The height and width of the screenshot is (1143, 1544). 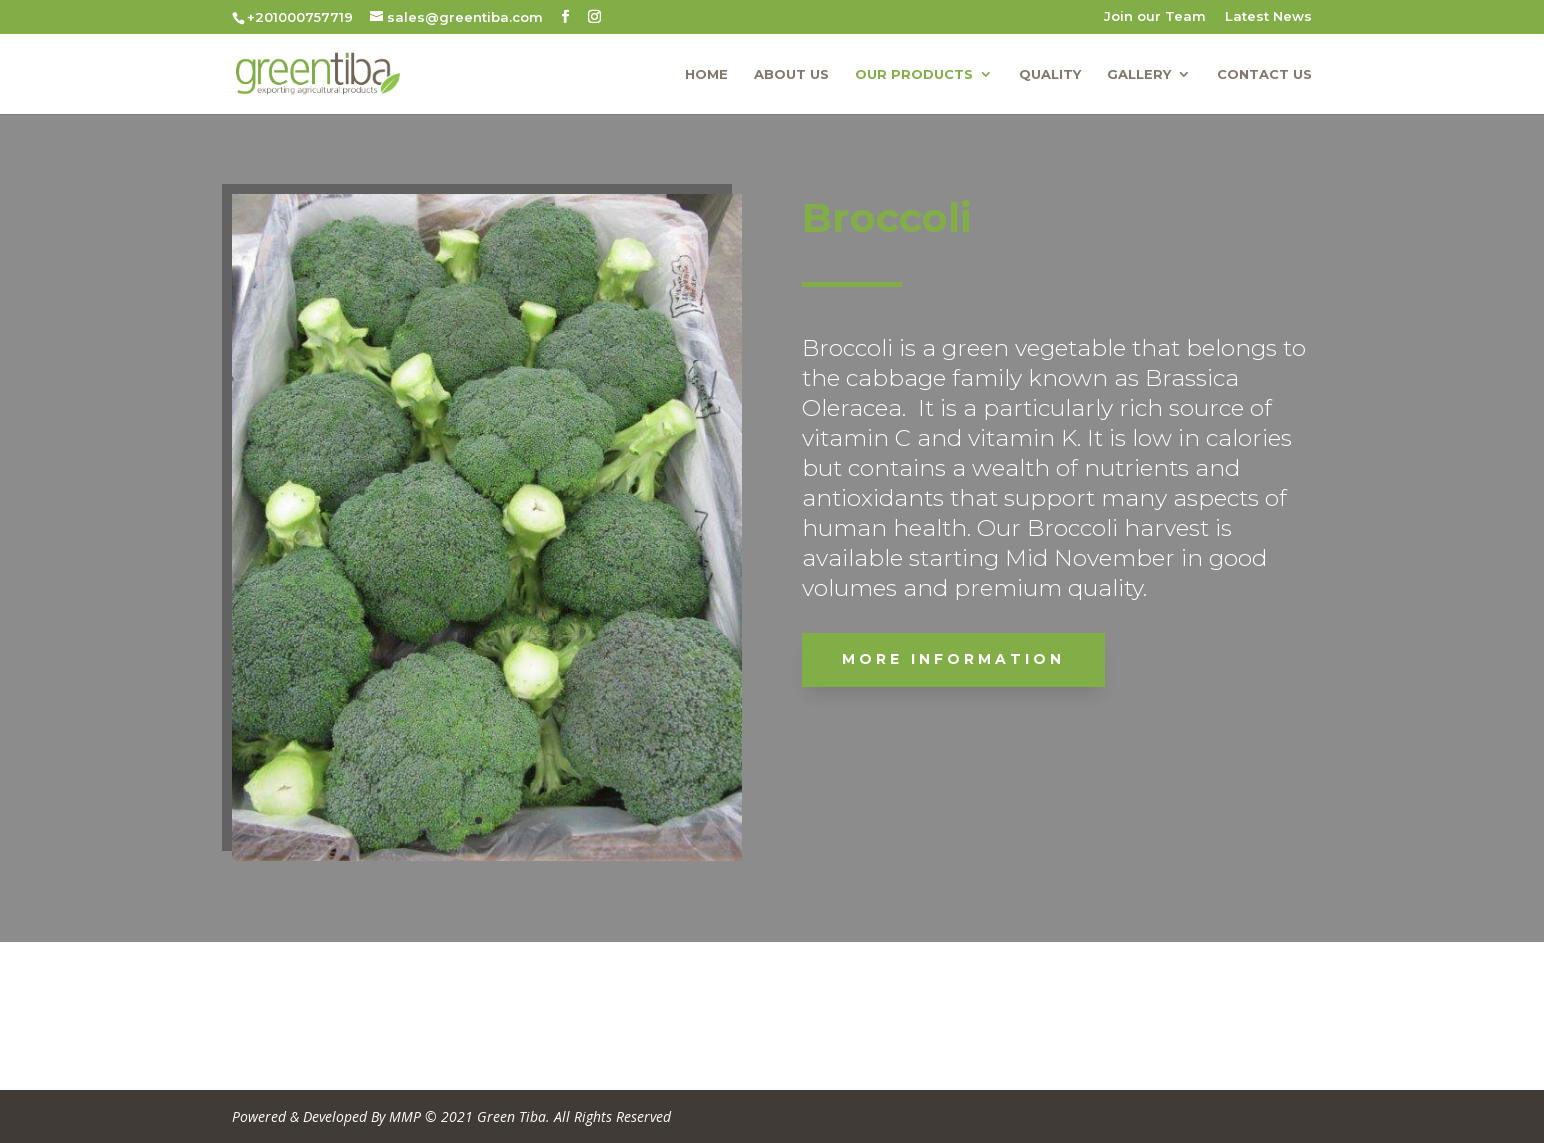 What do you see at coordinates (405, 1116) in the screenshot?
I see `MMP` at bounding box center [405, 1116].